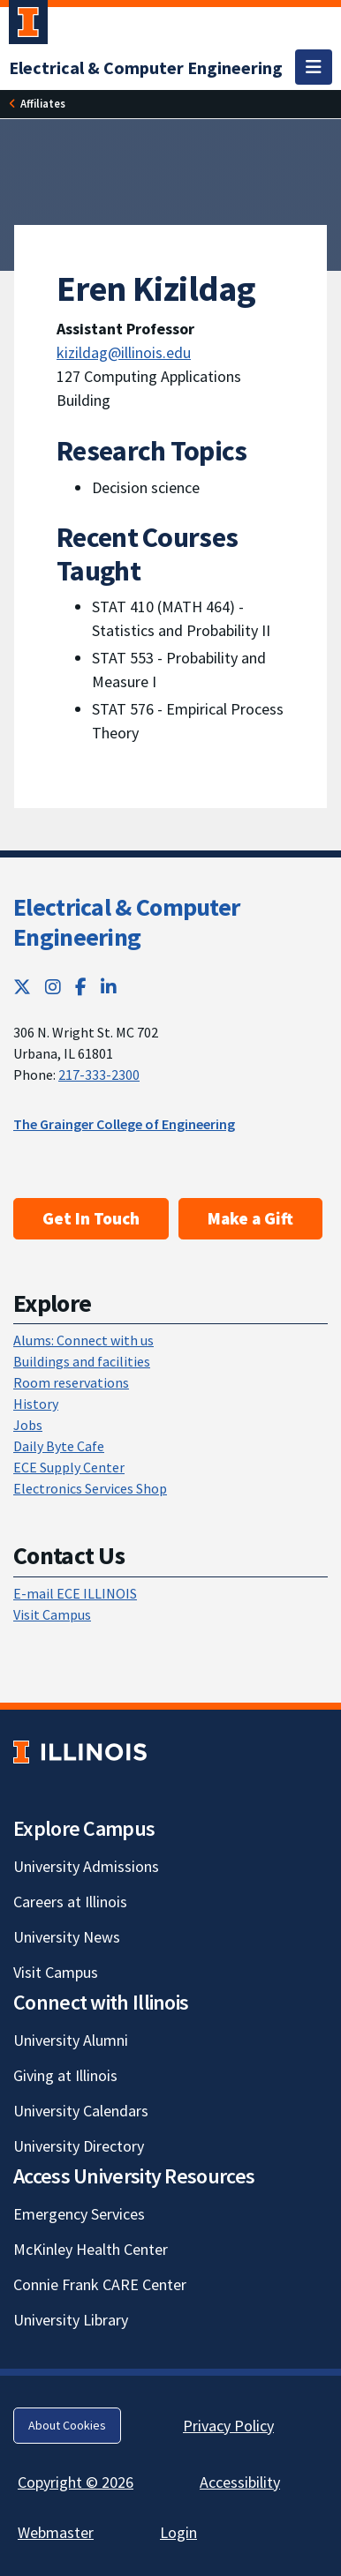 This screenshot has width=341, height=2576. Describe the element at coordinates (250, 1218) in the screenshot. I see `Make a Gift [Make a Gift; Link opens in new tab]` at that location.